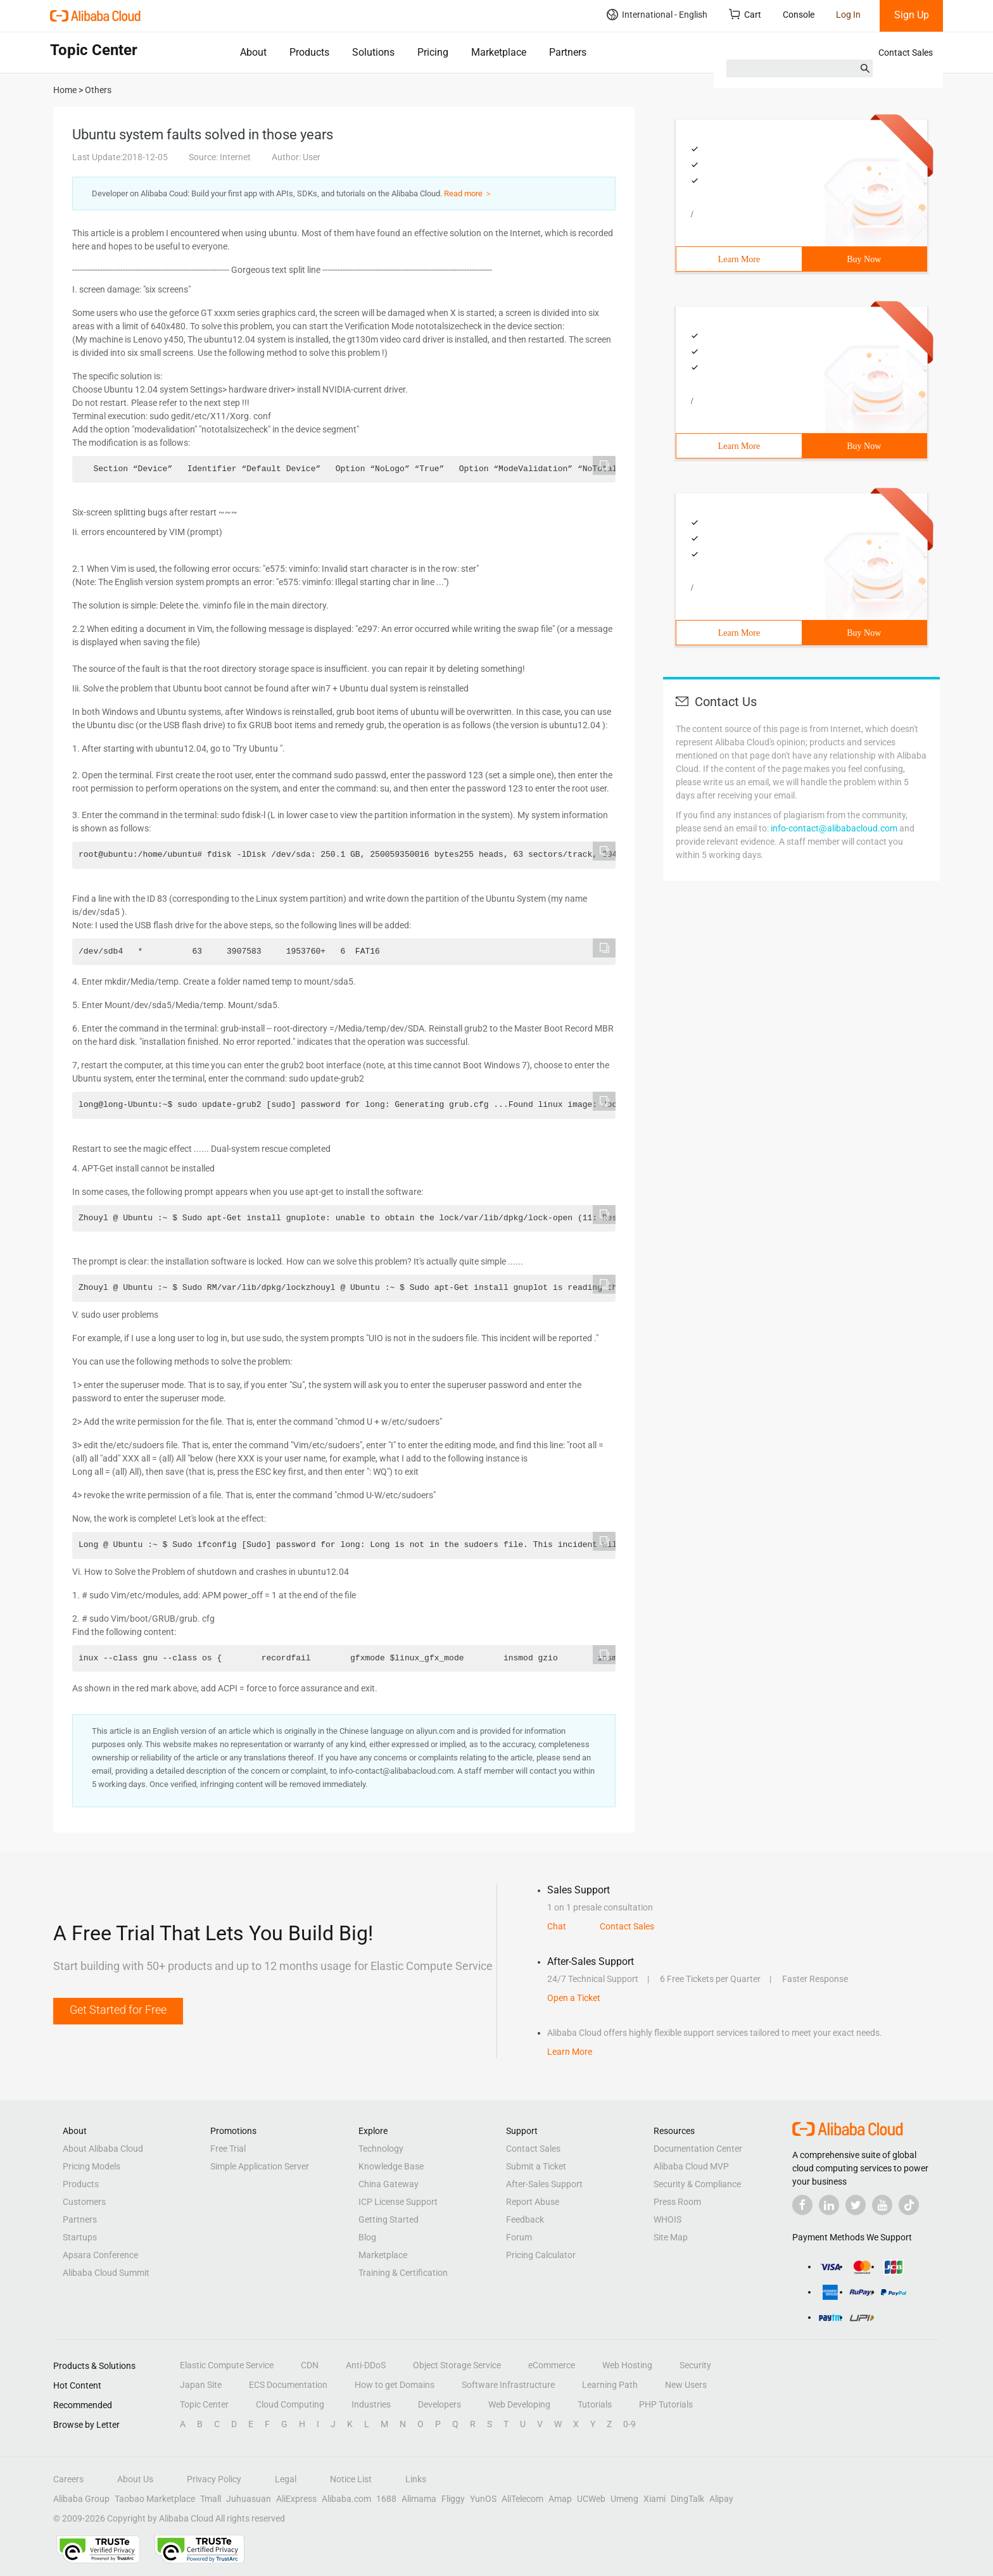  I want to click on 1688, so click(386, 2499).